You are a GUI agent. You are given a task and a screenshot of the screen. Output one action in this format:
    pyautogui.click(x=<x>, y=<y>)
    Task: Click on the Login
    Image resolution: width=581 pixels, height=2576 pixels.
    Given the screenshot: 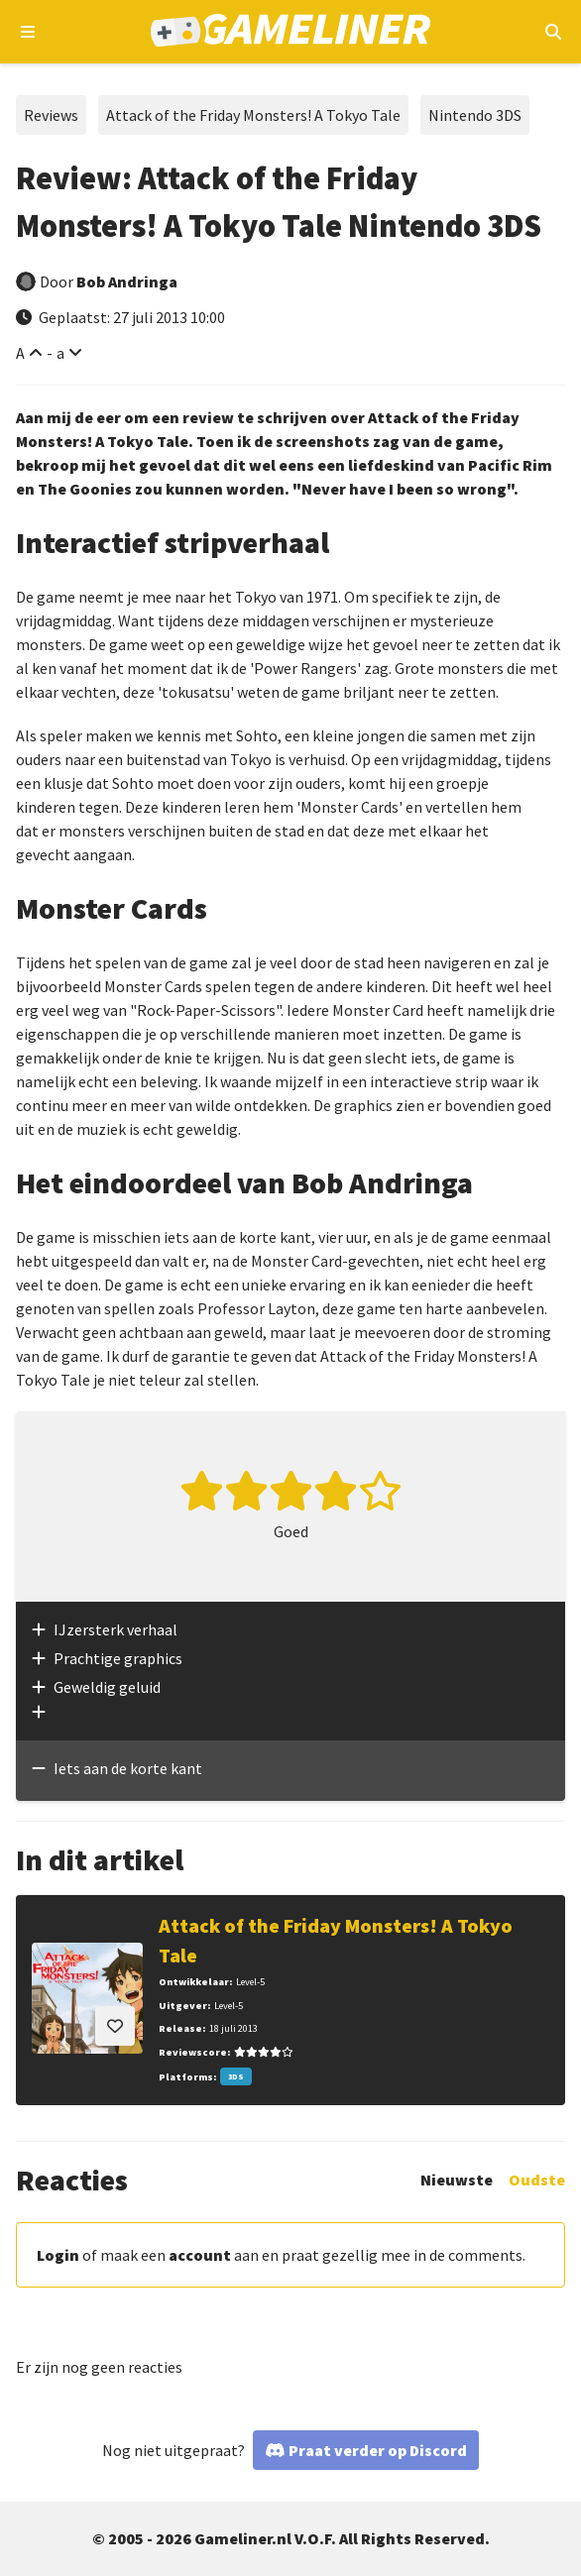 What is the action you would take?
    pyautogui.click(x=58, y=2255)
    